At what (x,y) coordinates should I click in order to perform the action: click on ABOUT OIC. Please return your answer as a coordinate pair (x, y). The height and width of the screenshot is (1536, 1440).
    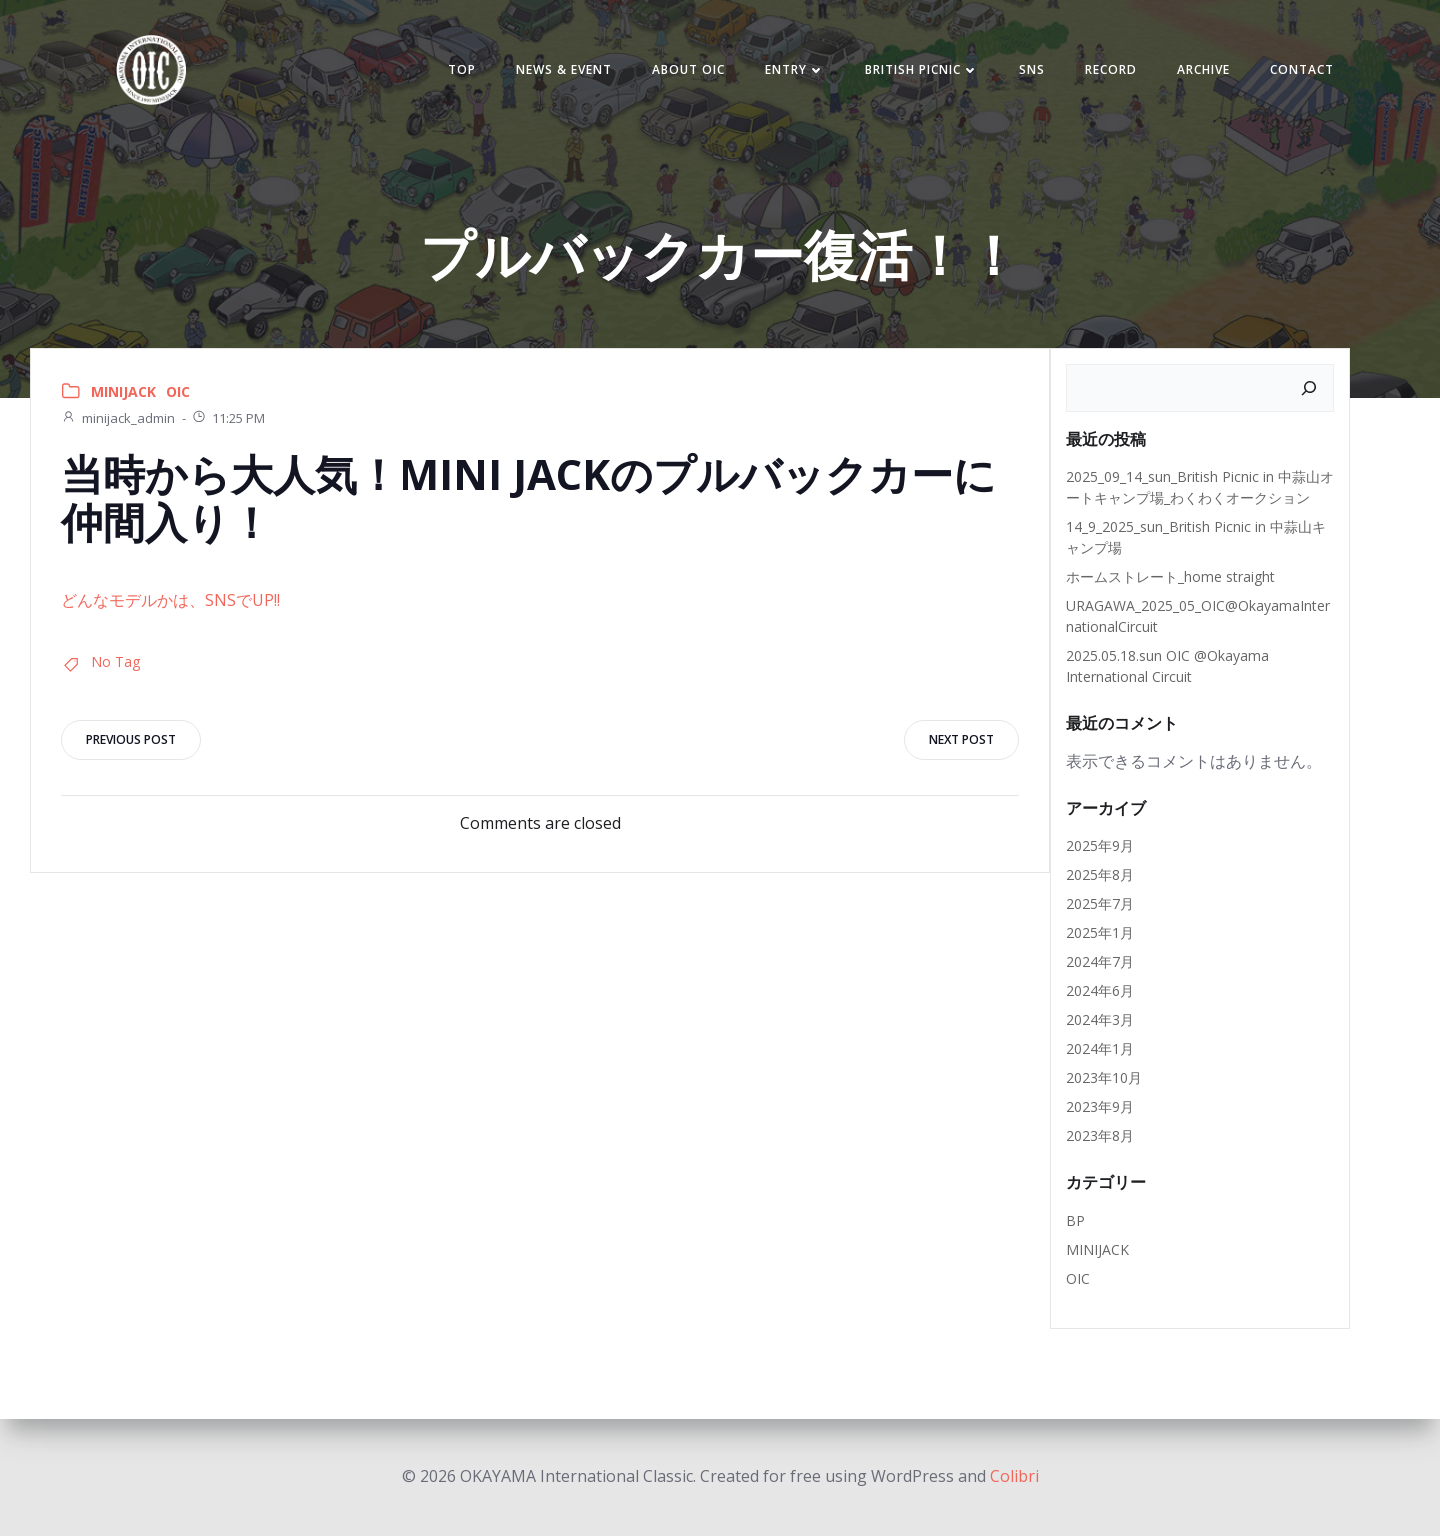
    Looking at the image, I should click on (688, 69).